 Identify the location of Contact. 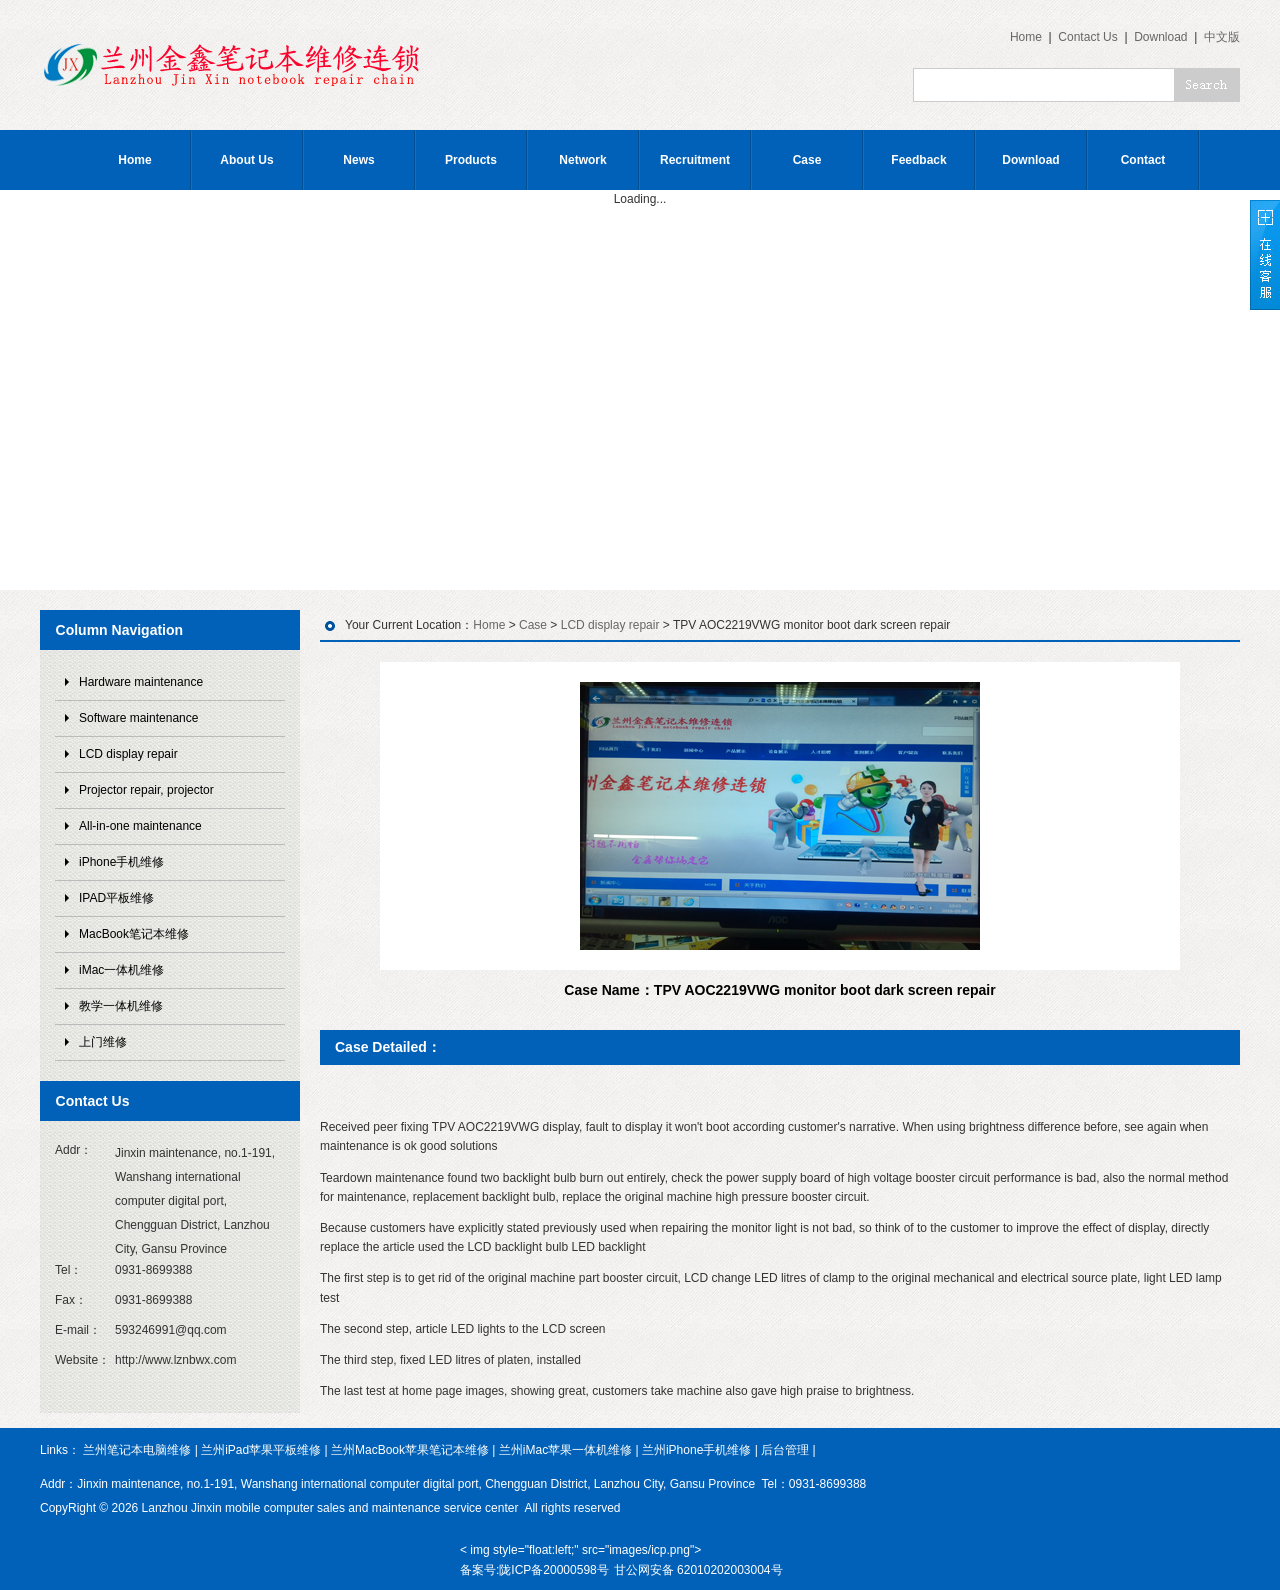
(1143, 160).